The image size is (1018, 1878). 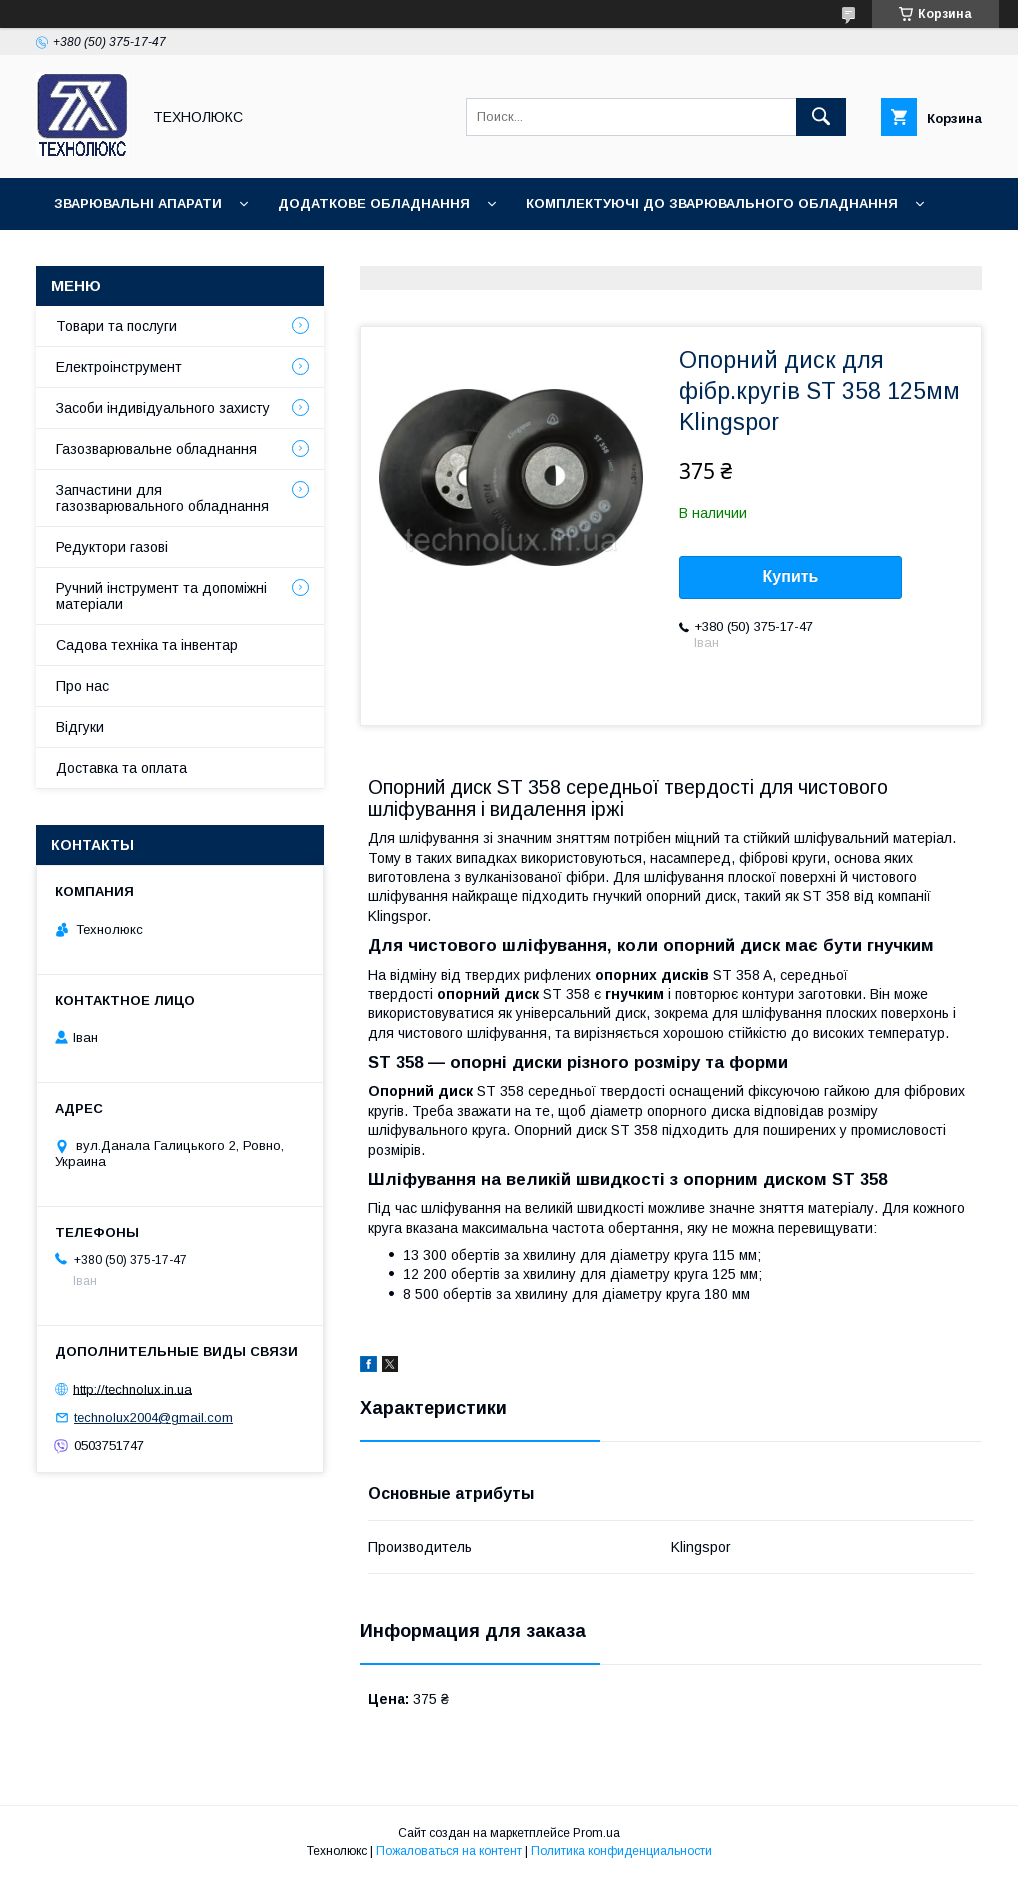 I want to click on Зварювальні матеріали, so click(x=146, y=255).